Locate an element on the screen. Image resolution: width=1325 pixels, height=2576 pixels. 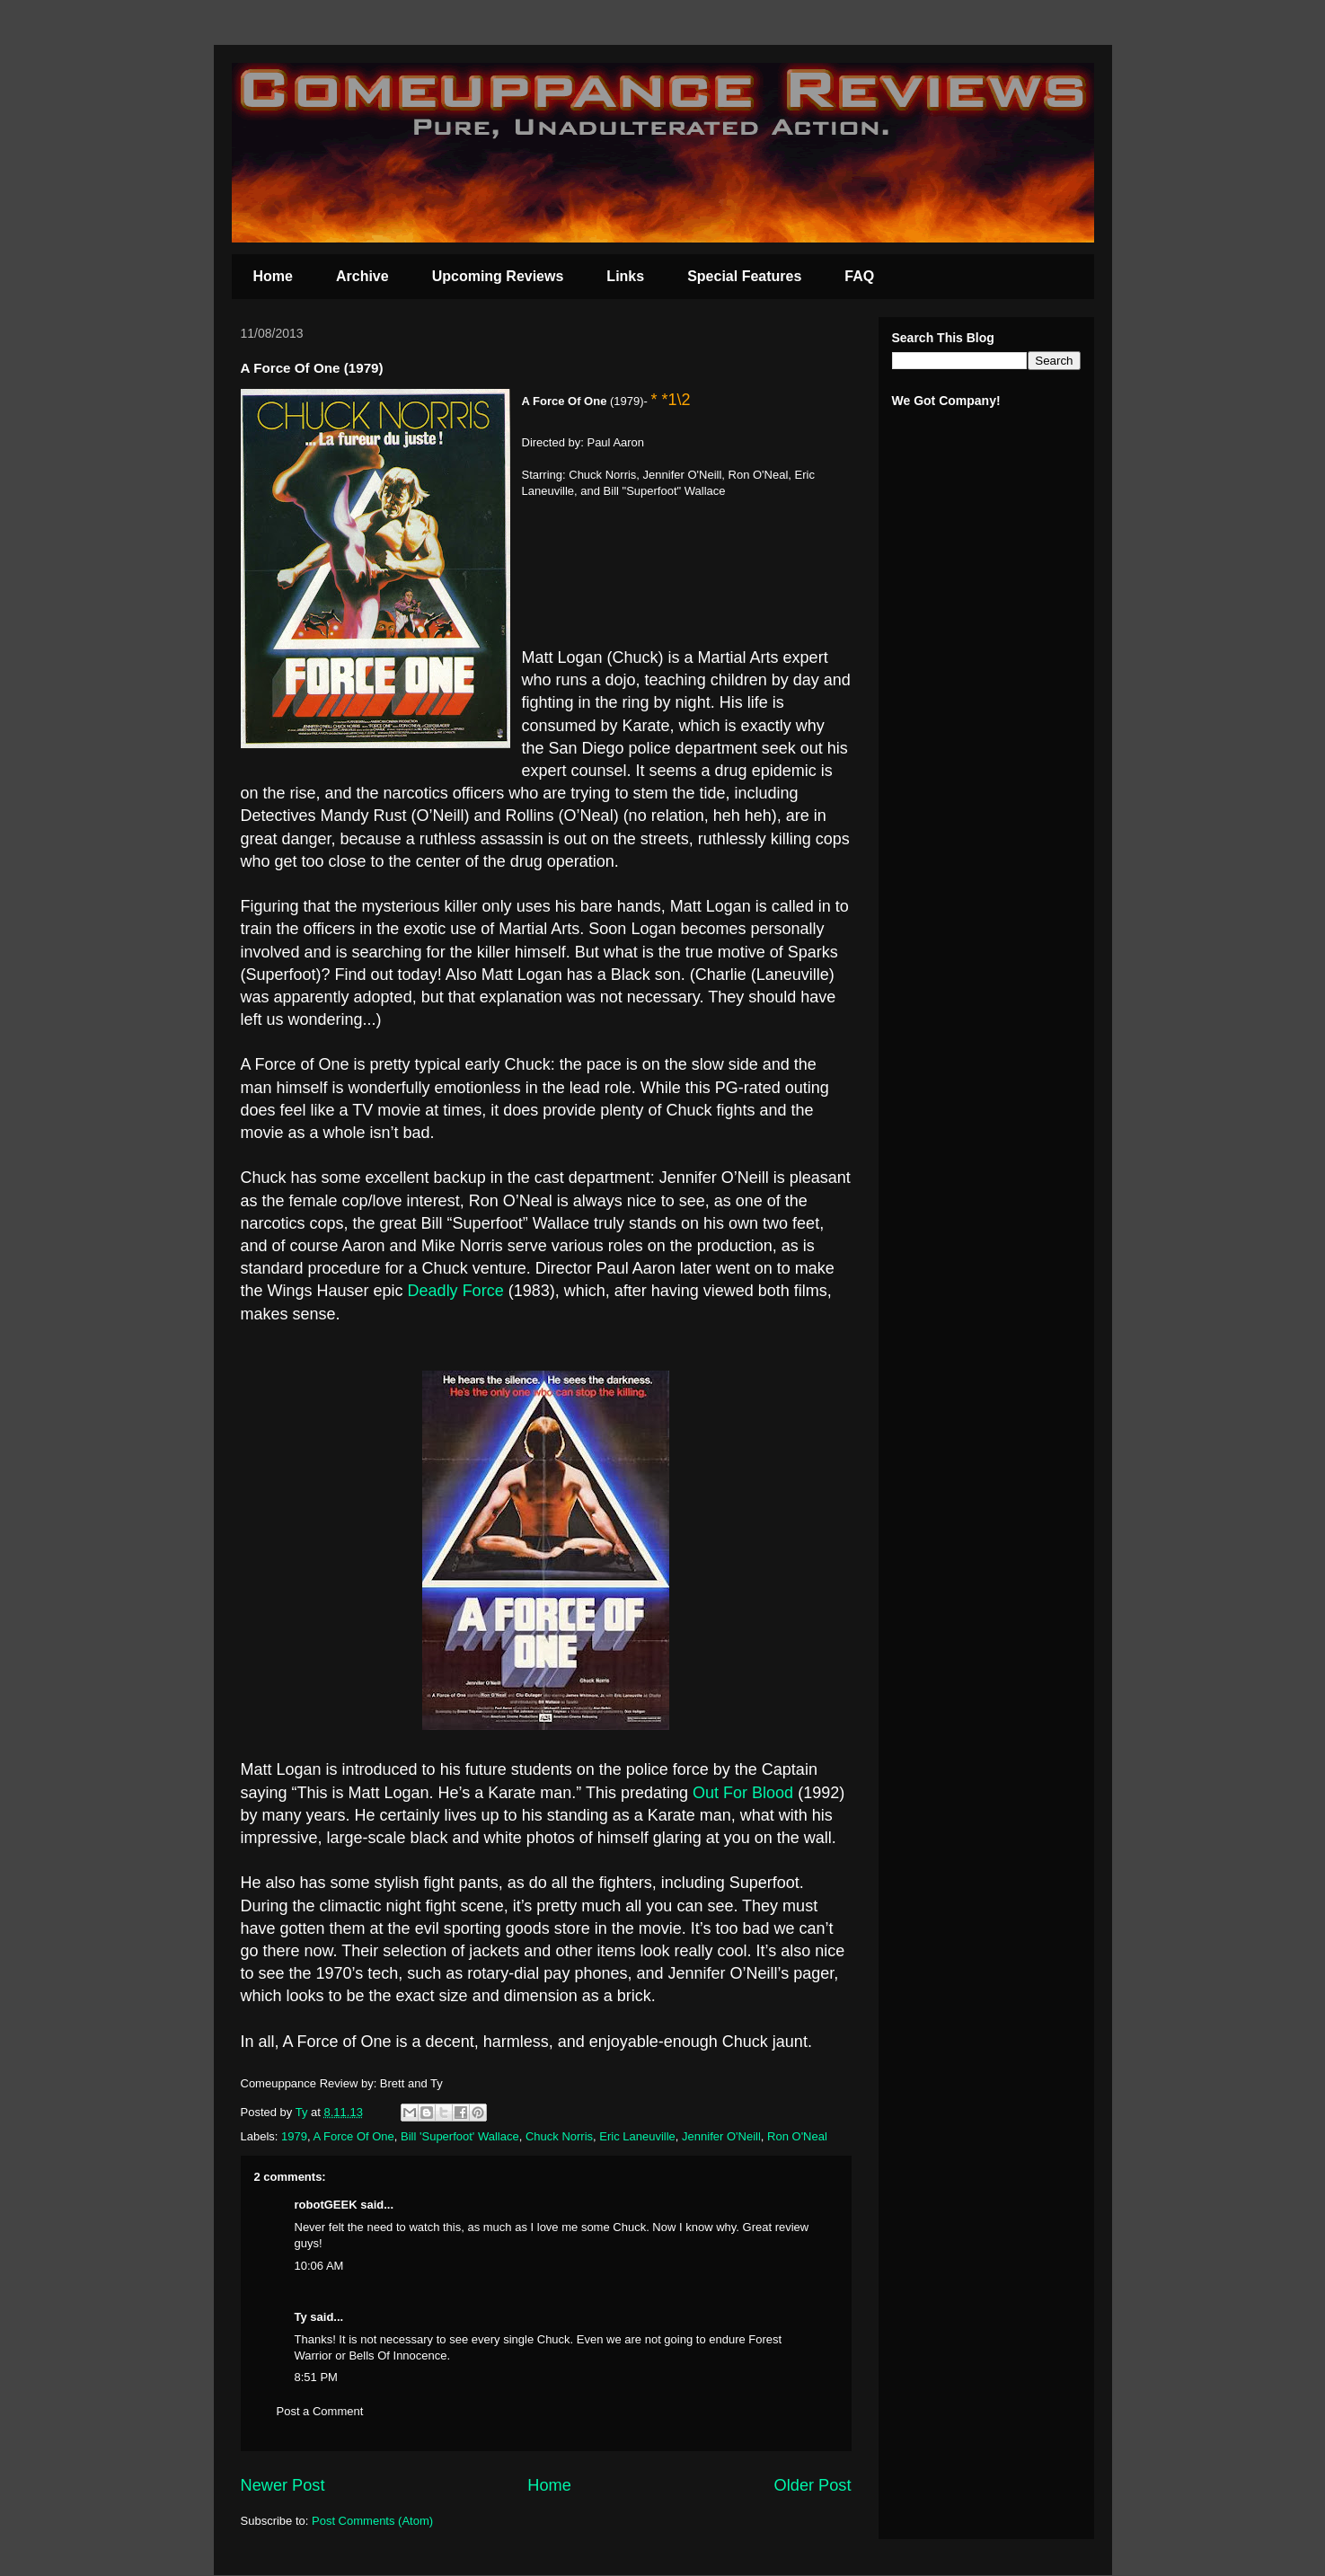
Deadly Force is located at coordinates (456, 1291).